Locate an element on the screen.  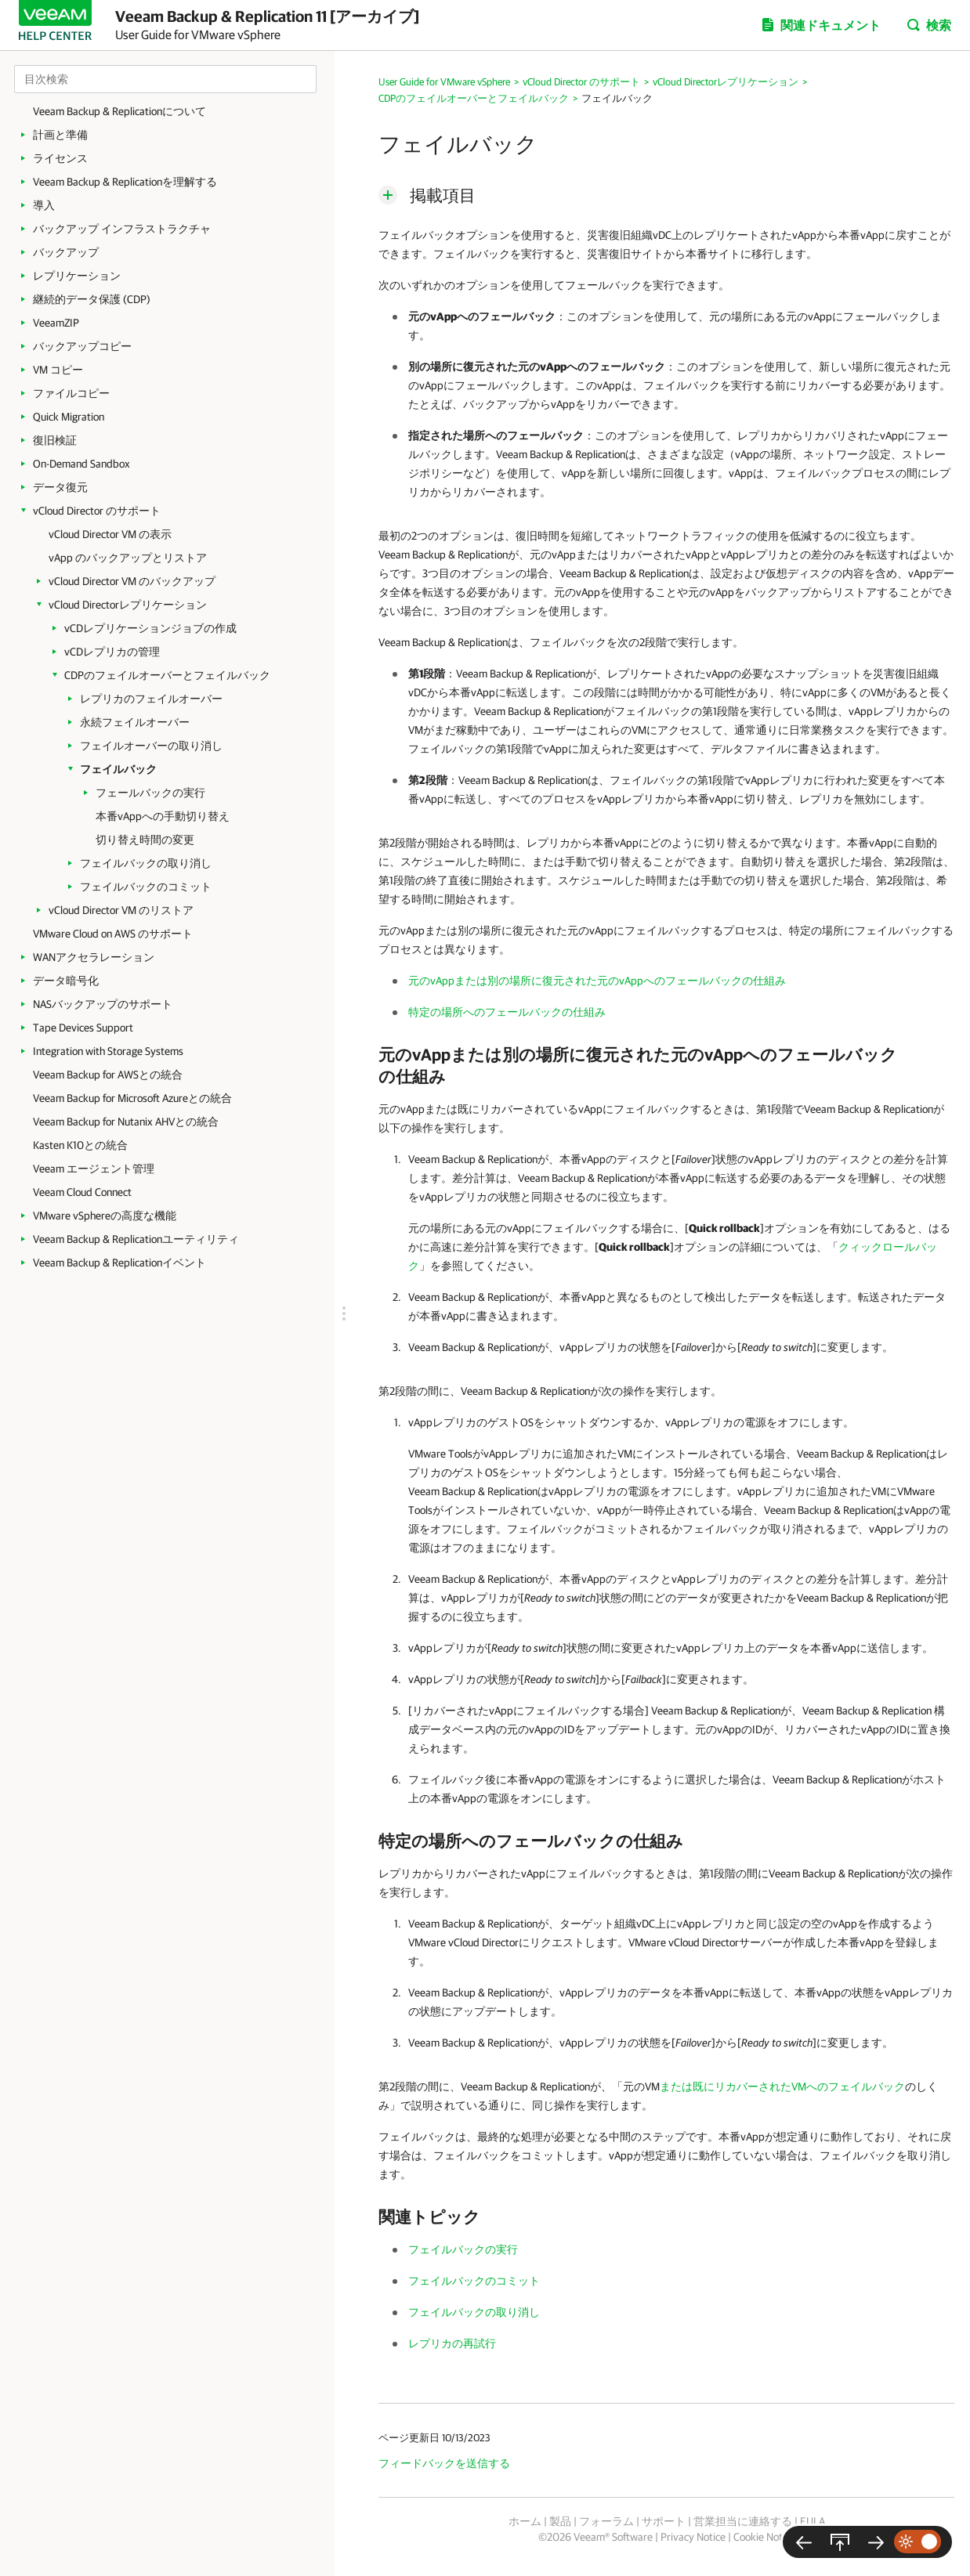
Veeam Backup for Microsoft Azureとの統合 is located at coordinates (132, 1098).